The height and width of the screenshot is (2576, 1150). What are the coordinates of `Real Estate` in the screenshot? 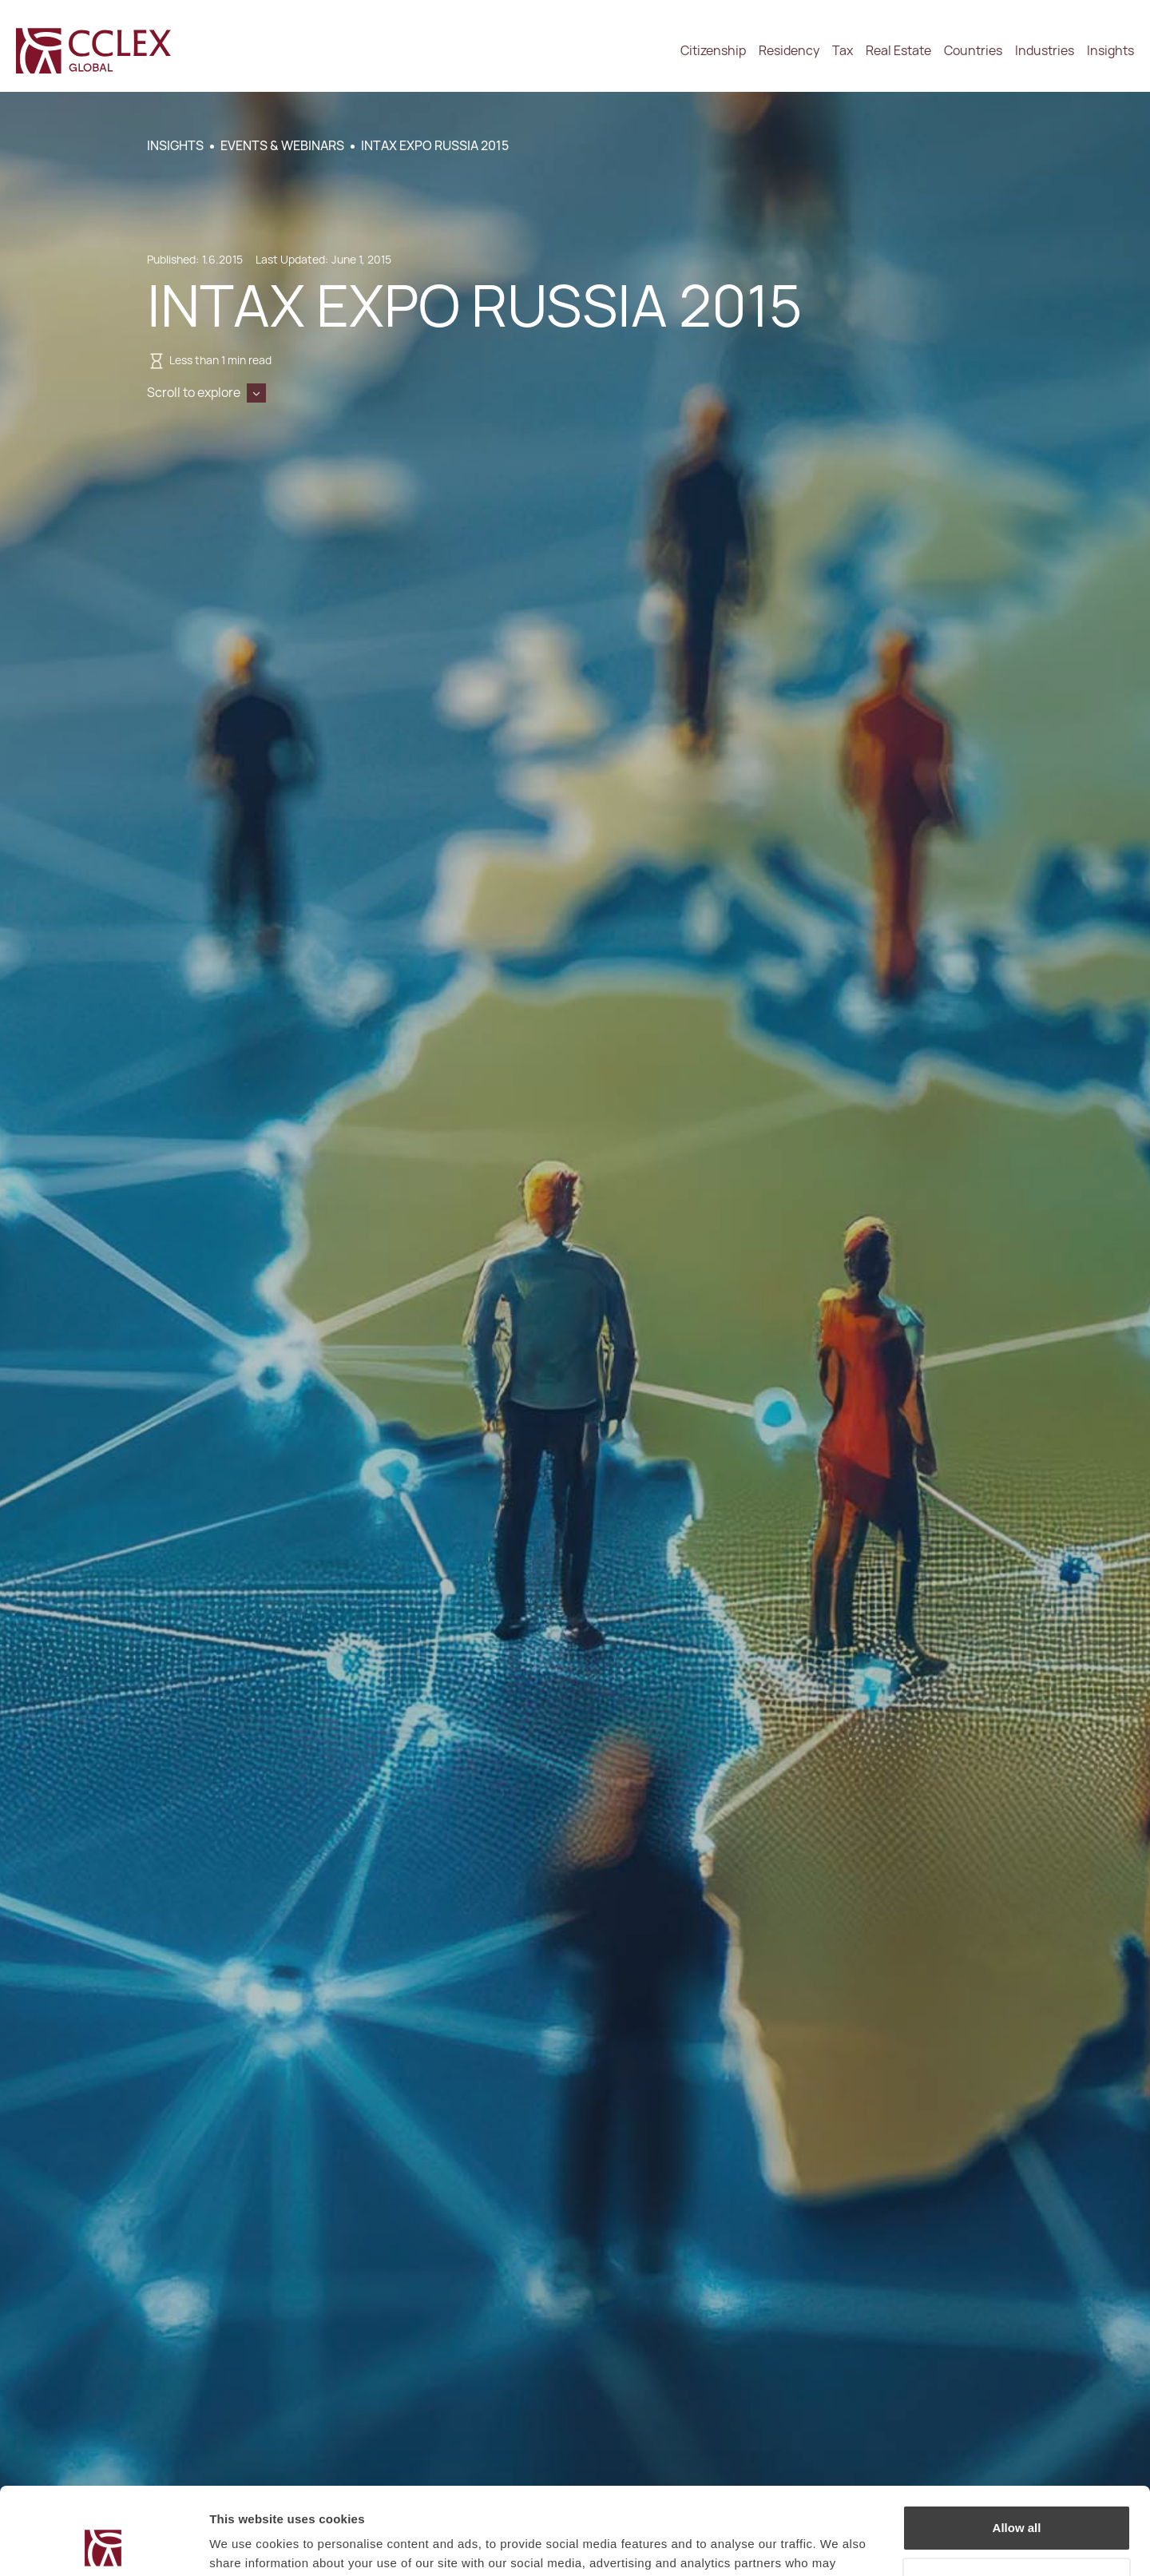 It's located at (898, 50).